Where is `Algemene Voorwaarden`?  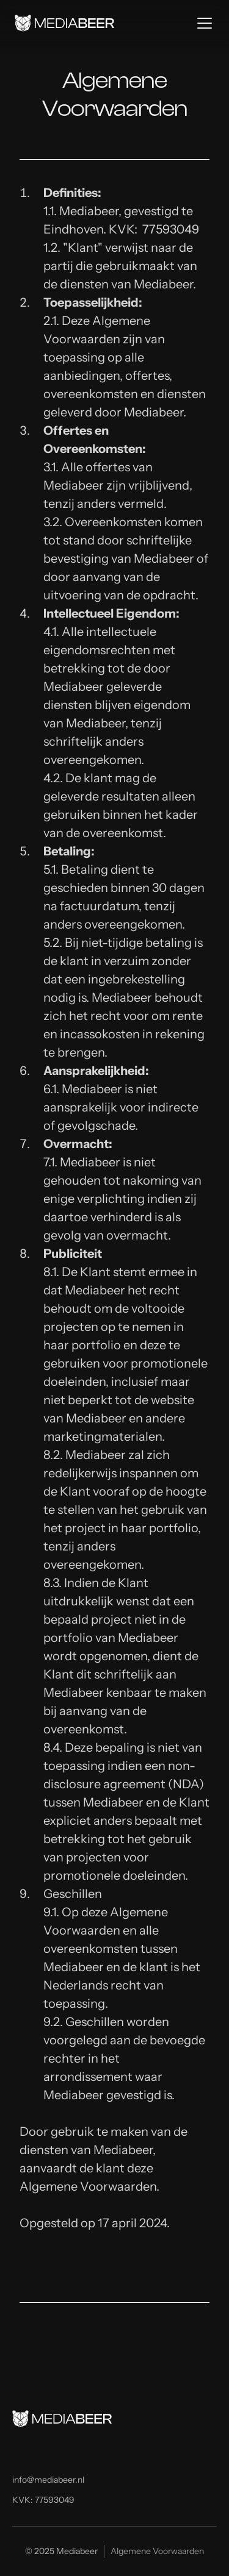
Algemene Voorwaarden is located at coordinates (157, 2551).